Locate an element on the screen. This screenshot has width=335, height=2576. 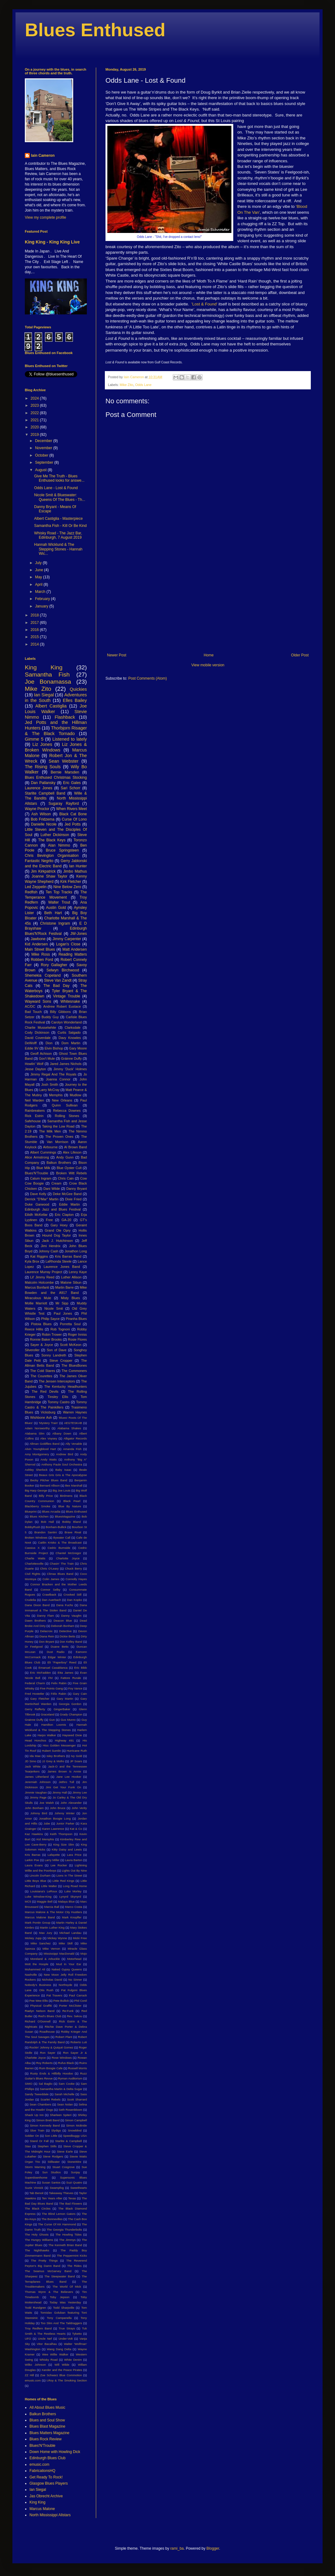
JJ Grey & Mofro is located at coordinates (53, 1761).